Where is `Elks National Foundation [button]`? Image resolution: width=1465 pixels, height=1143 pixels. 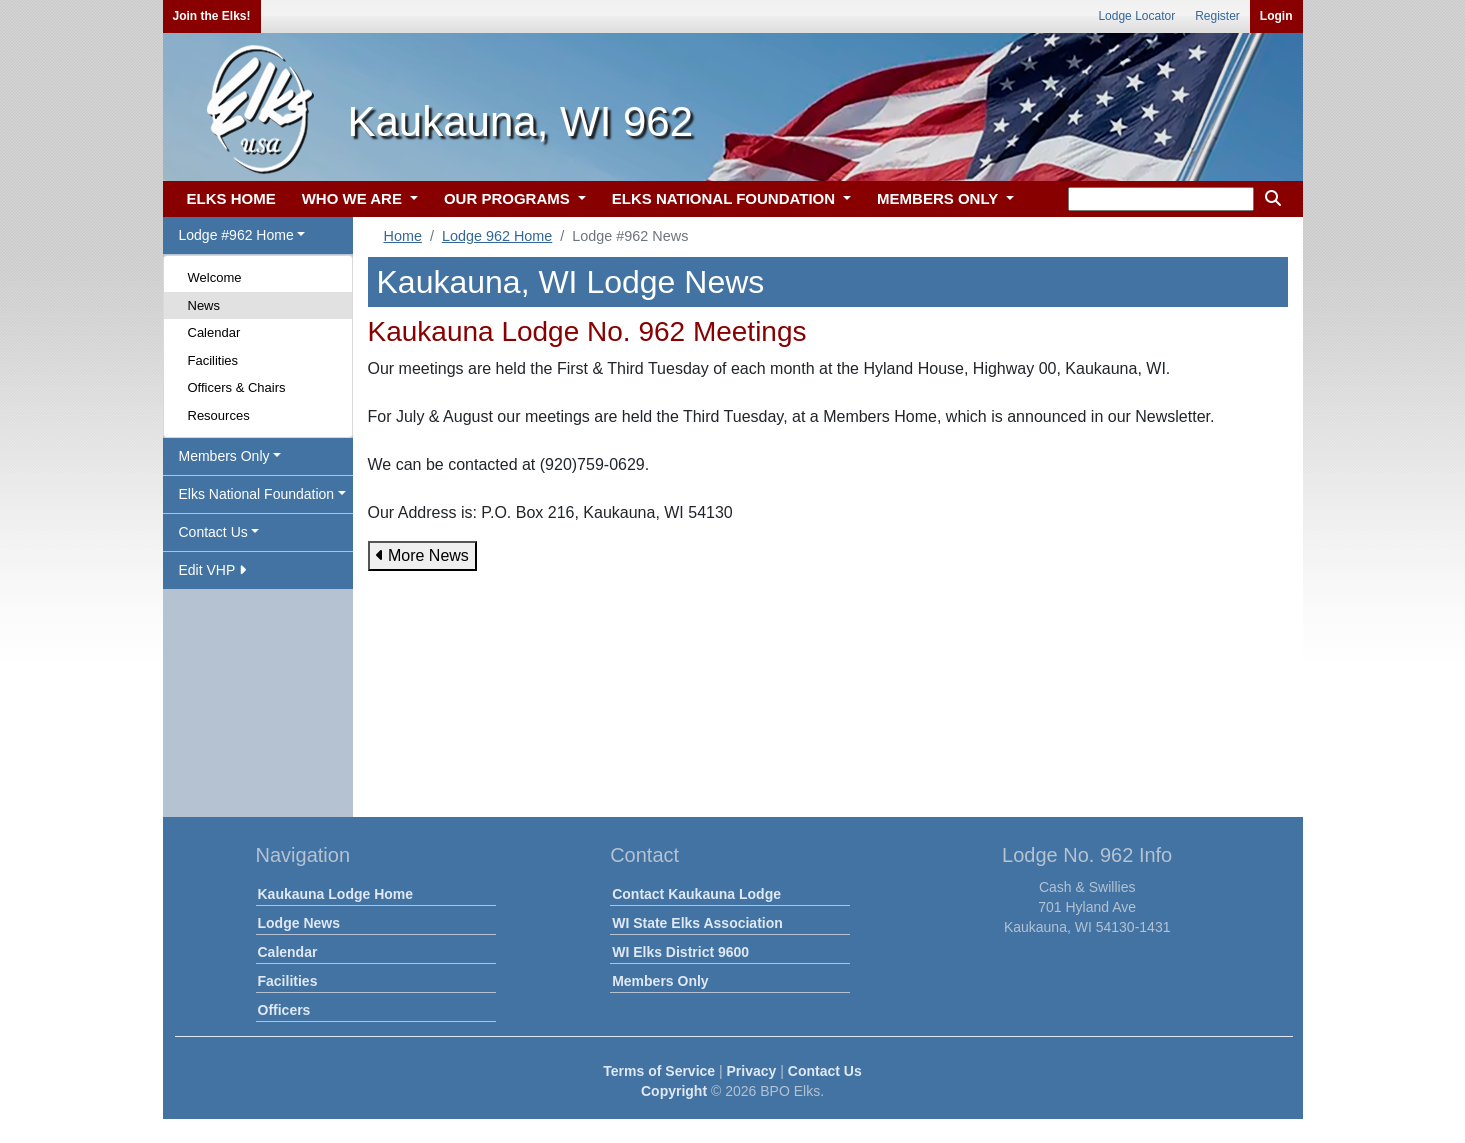
Elks National Foundation [button] is located at coordinates (257, 494).